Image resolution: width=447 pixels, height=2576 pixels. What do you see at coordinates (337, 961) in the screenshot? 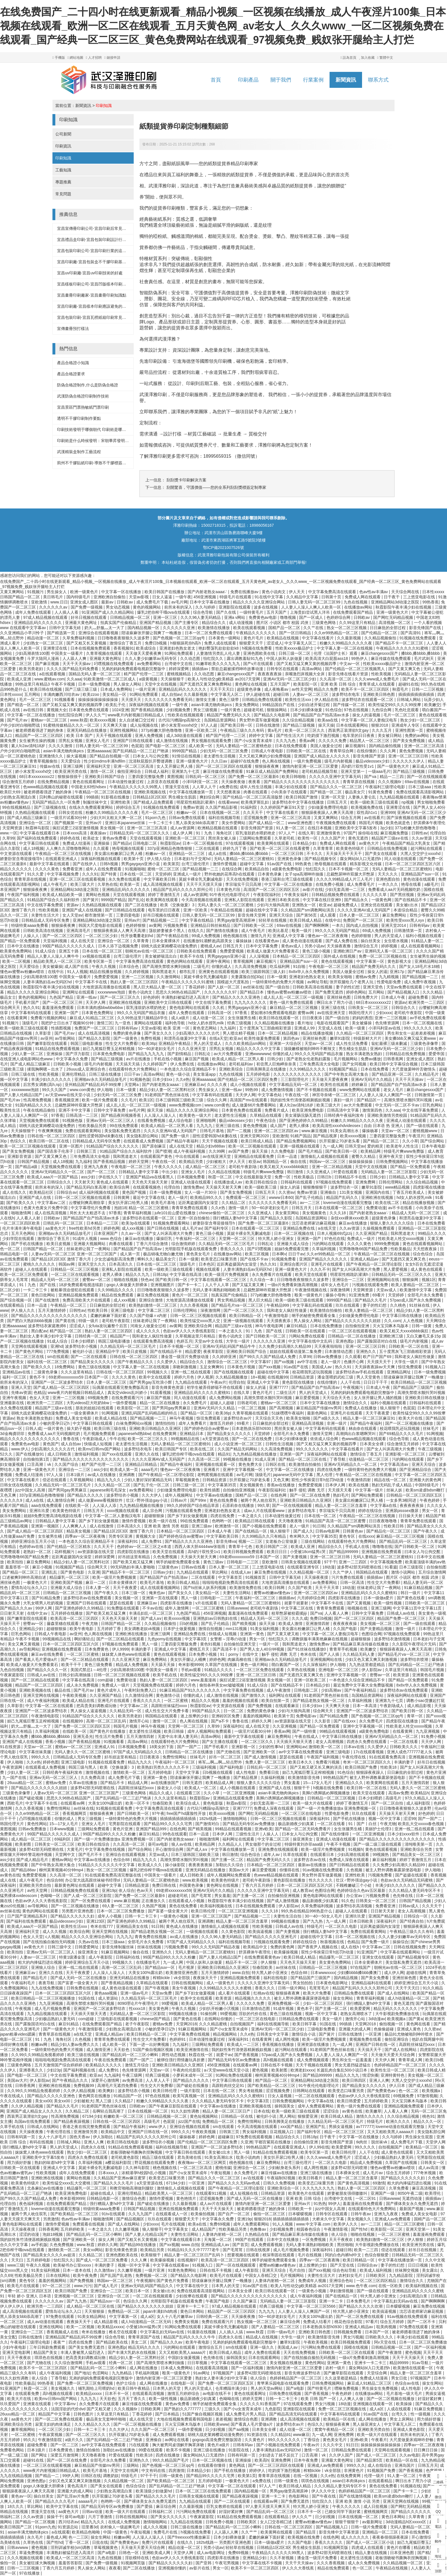
I see `黄色在线观看视频` at bounding box center [337, 961].